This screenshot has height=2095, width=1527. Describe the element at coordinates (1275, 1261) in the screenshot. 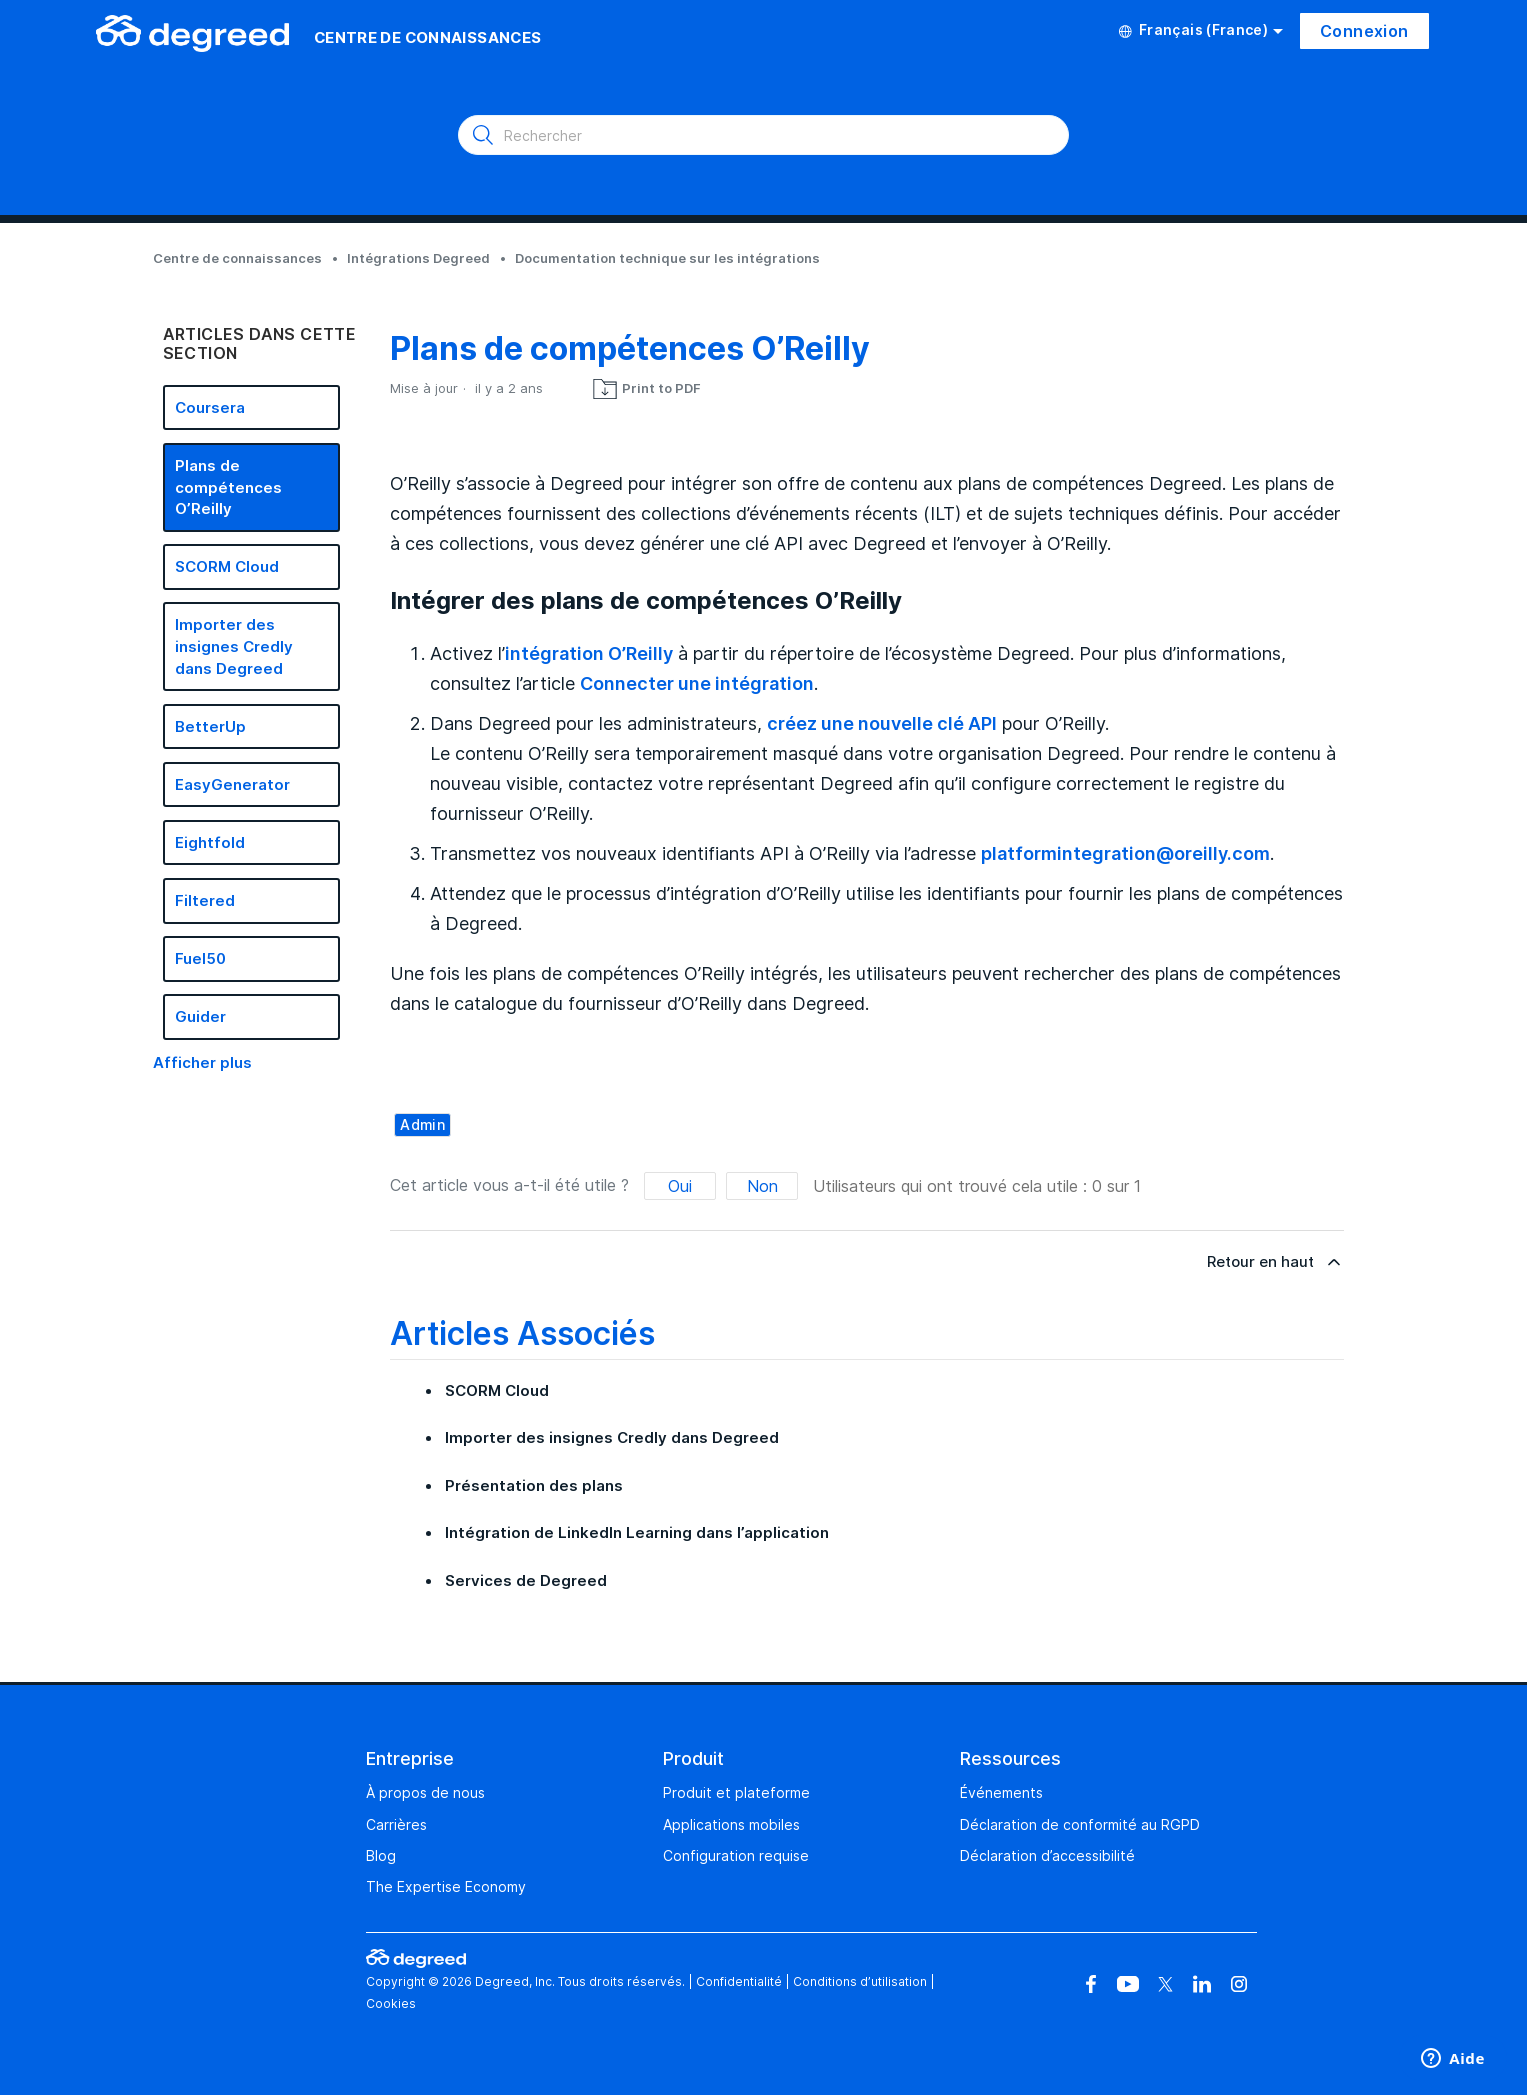

I see `Retour en haut` at that location.